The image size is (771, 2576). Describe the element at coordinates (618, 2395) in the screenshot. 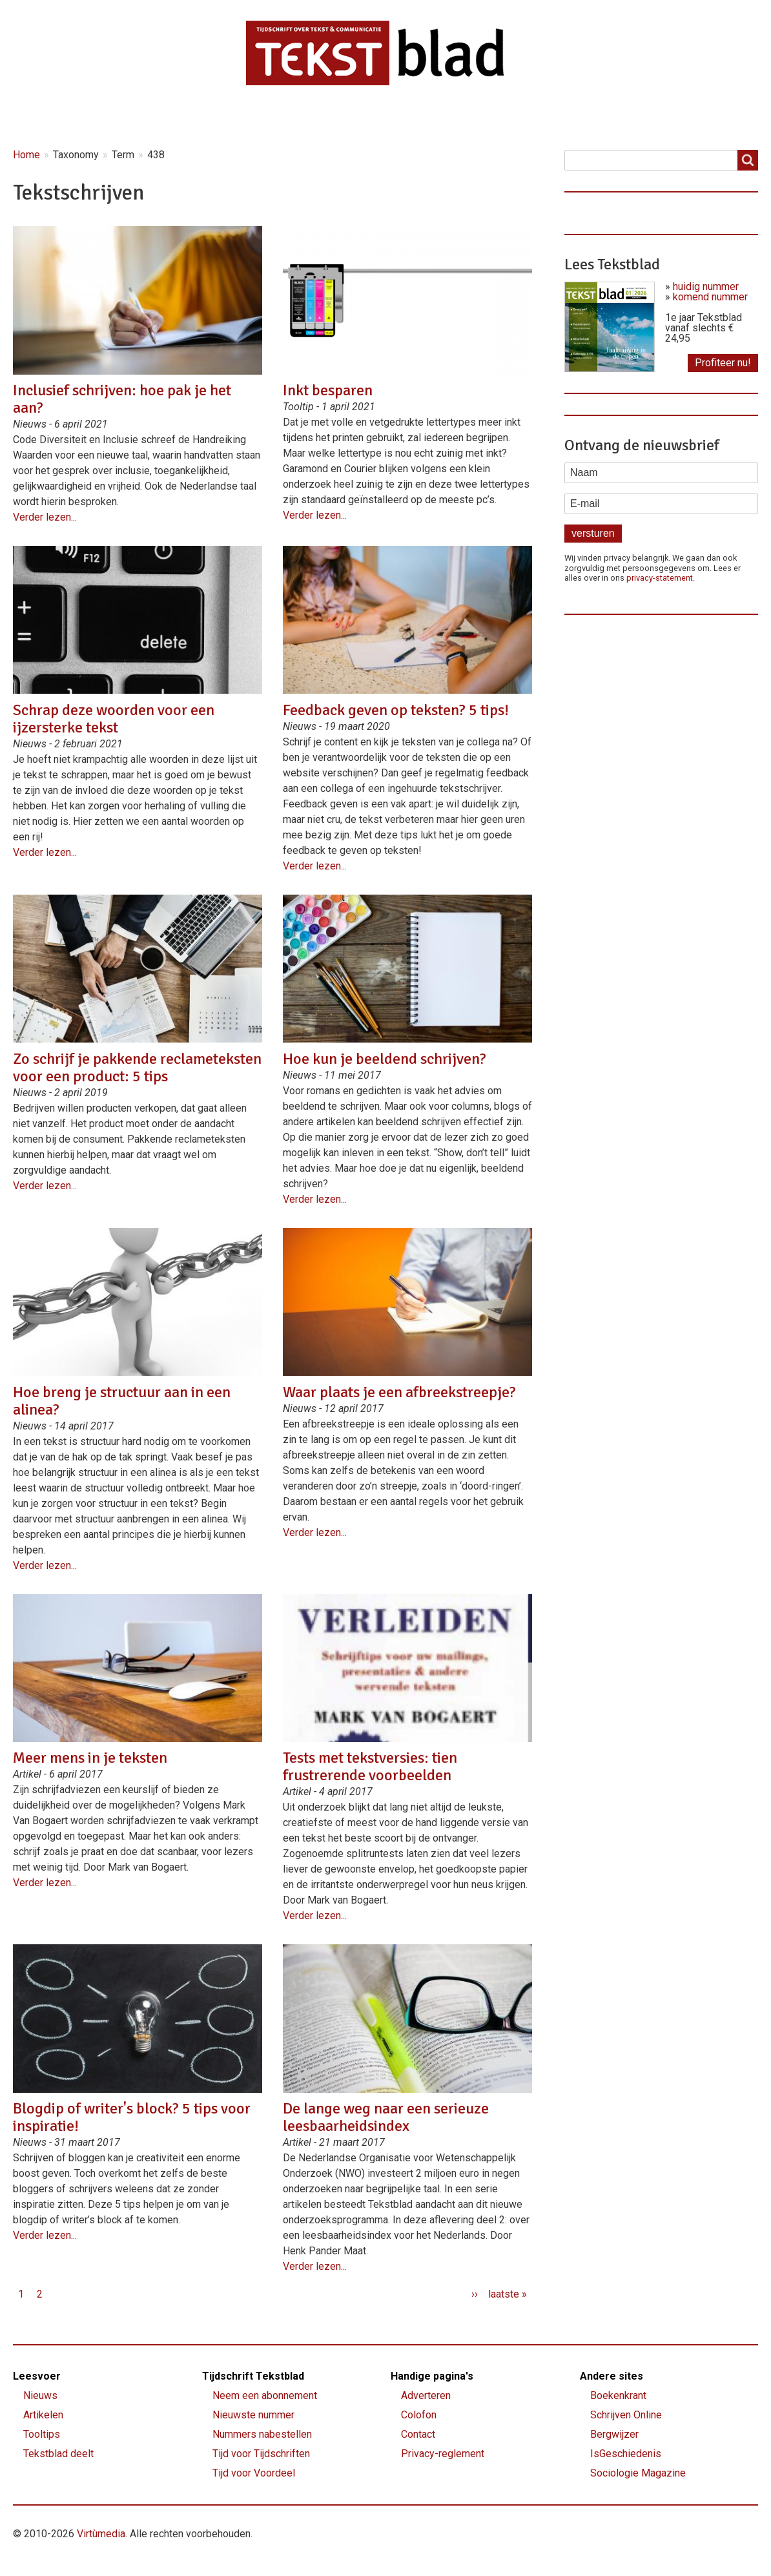

I see `Boekenkrant` at that location.